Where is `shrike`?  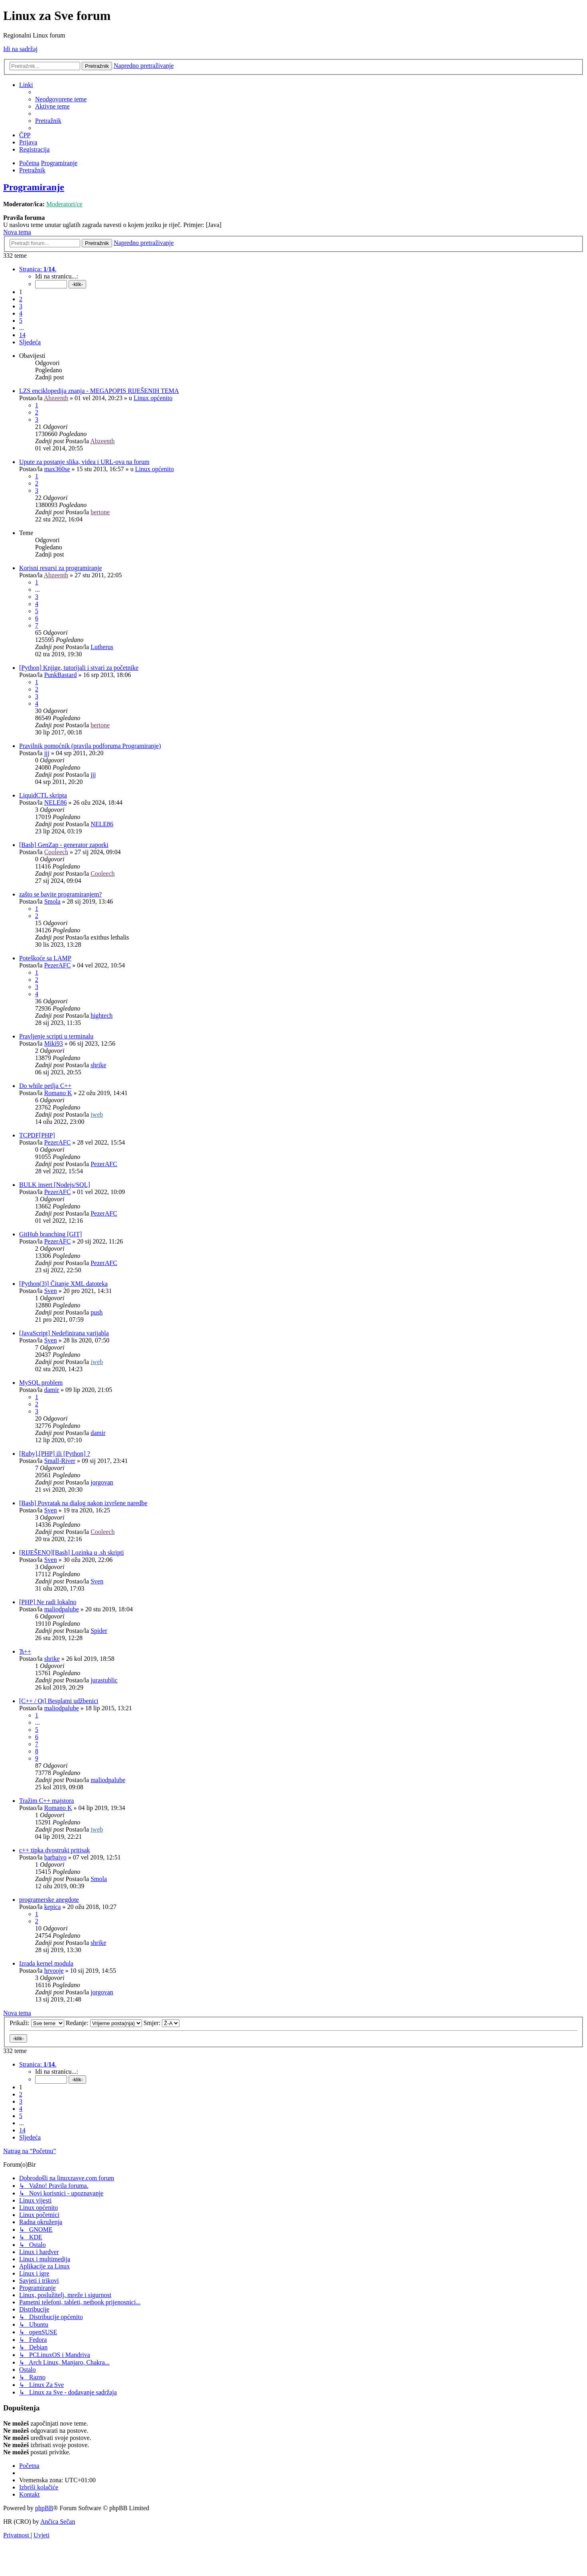 shrike is located at coordinates (98, 1065).